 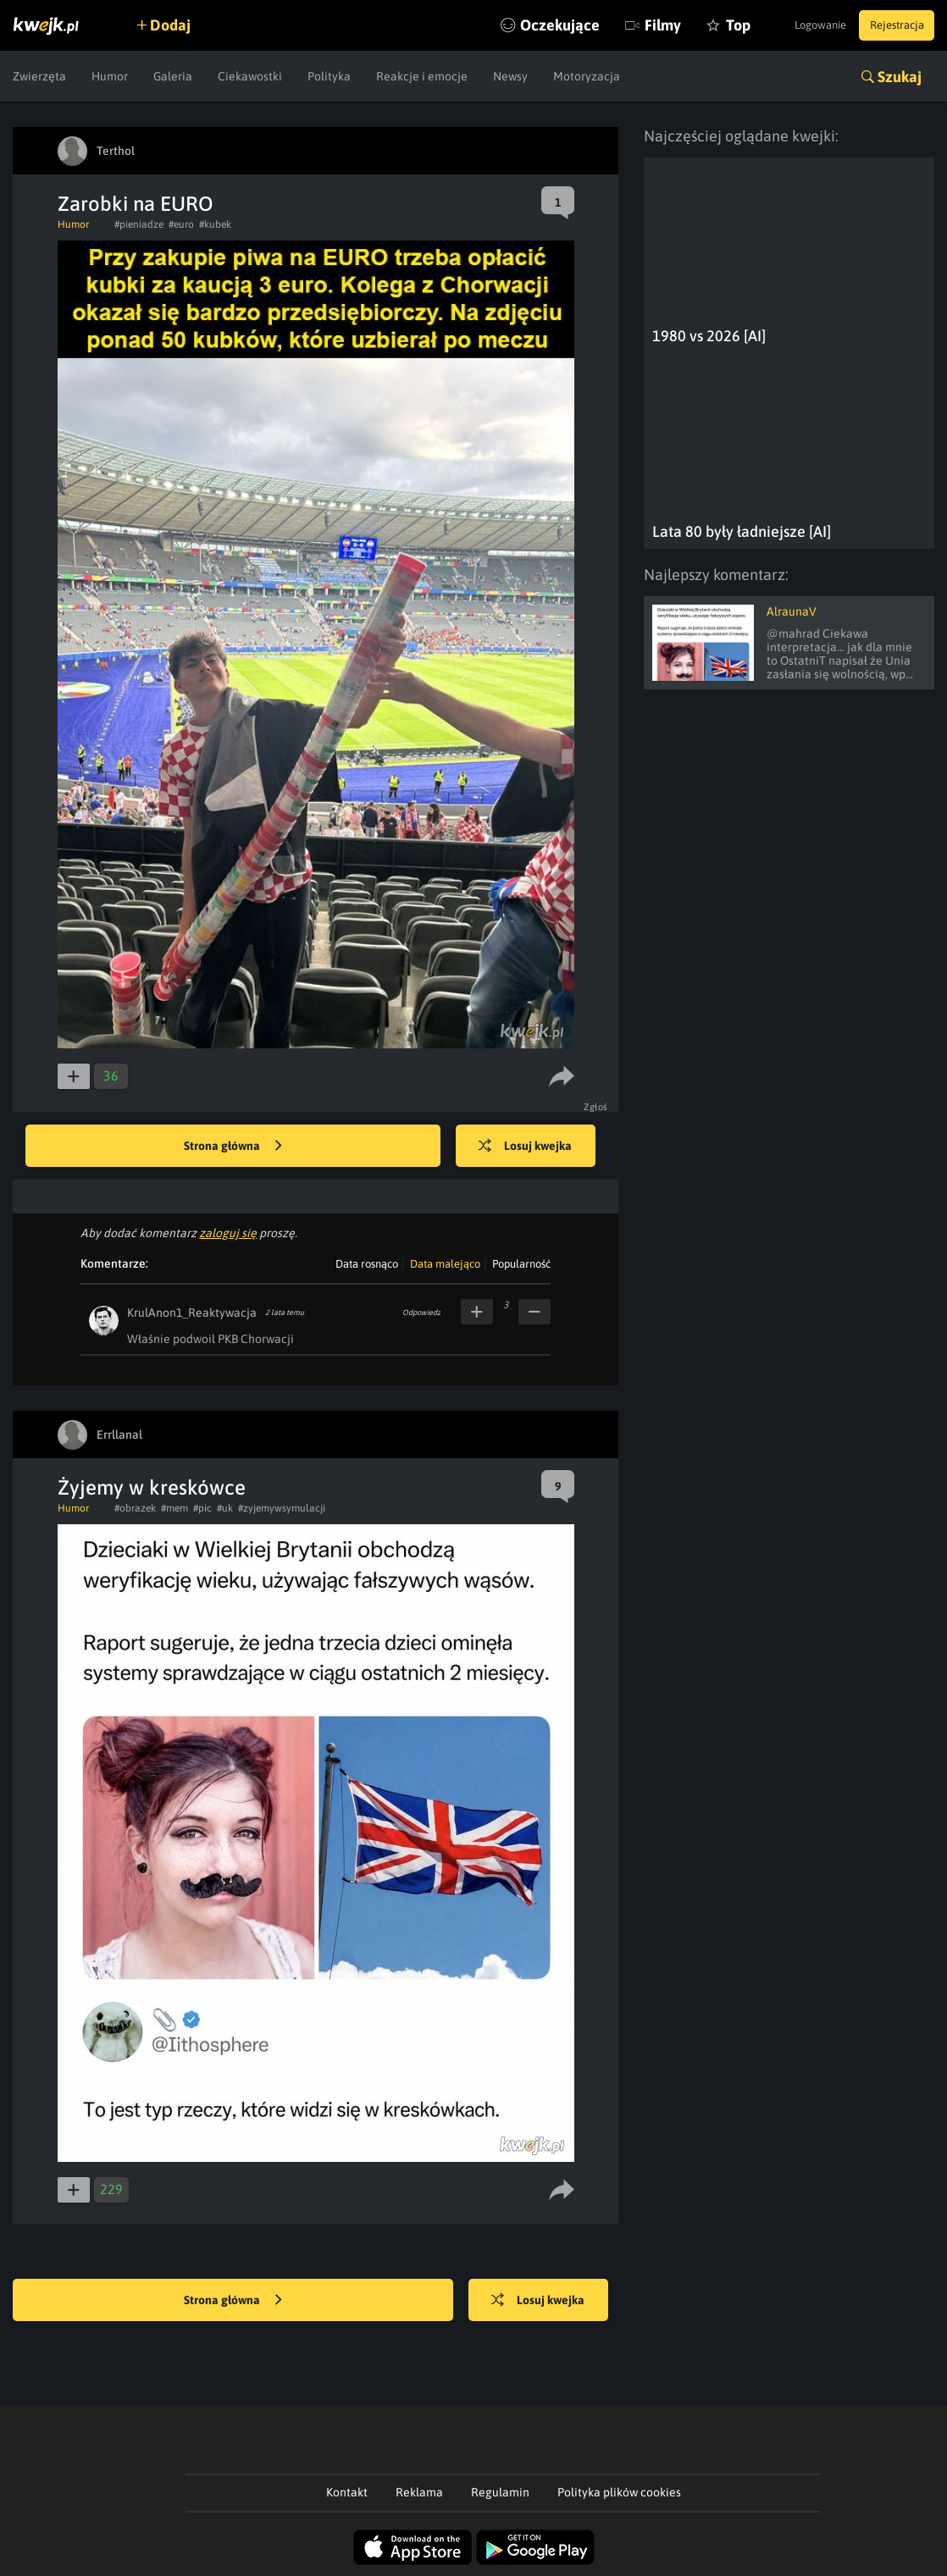 What do you see at coordinates (521, 1264) in the screenshot?
I see `Popularność` at bounding box center [521, 1264].